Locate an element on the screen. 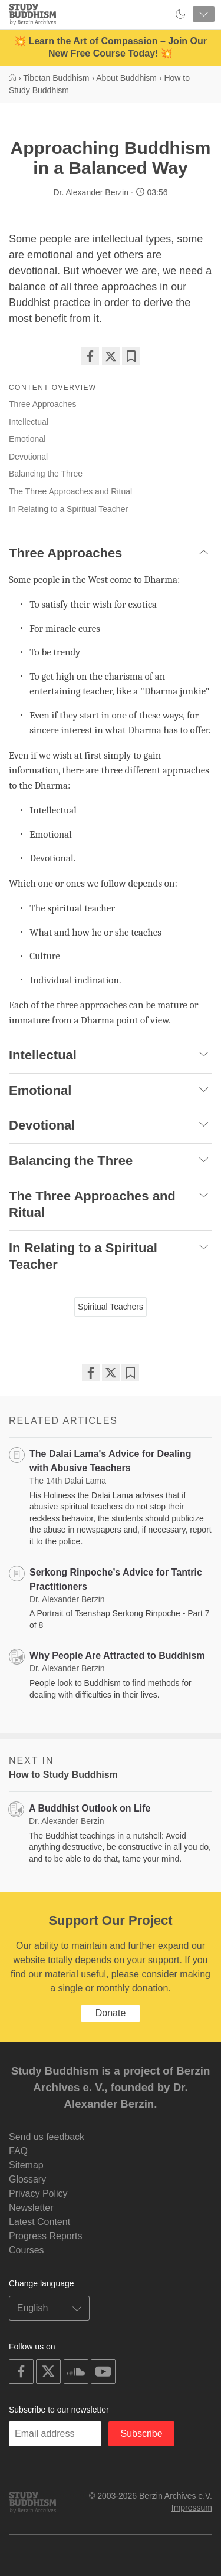 This screenshot has height=2576, width=221. Three Approaches is located at coordinates (42, 404).